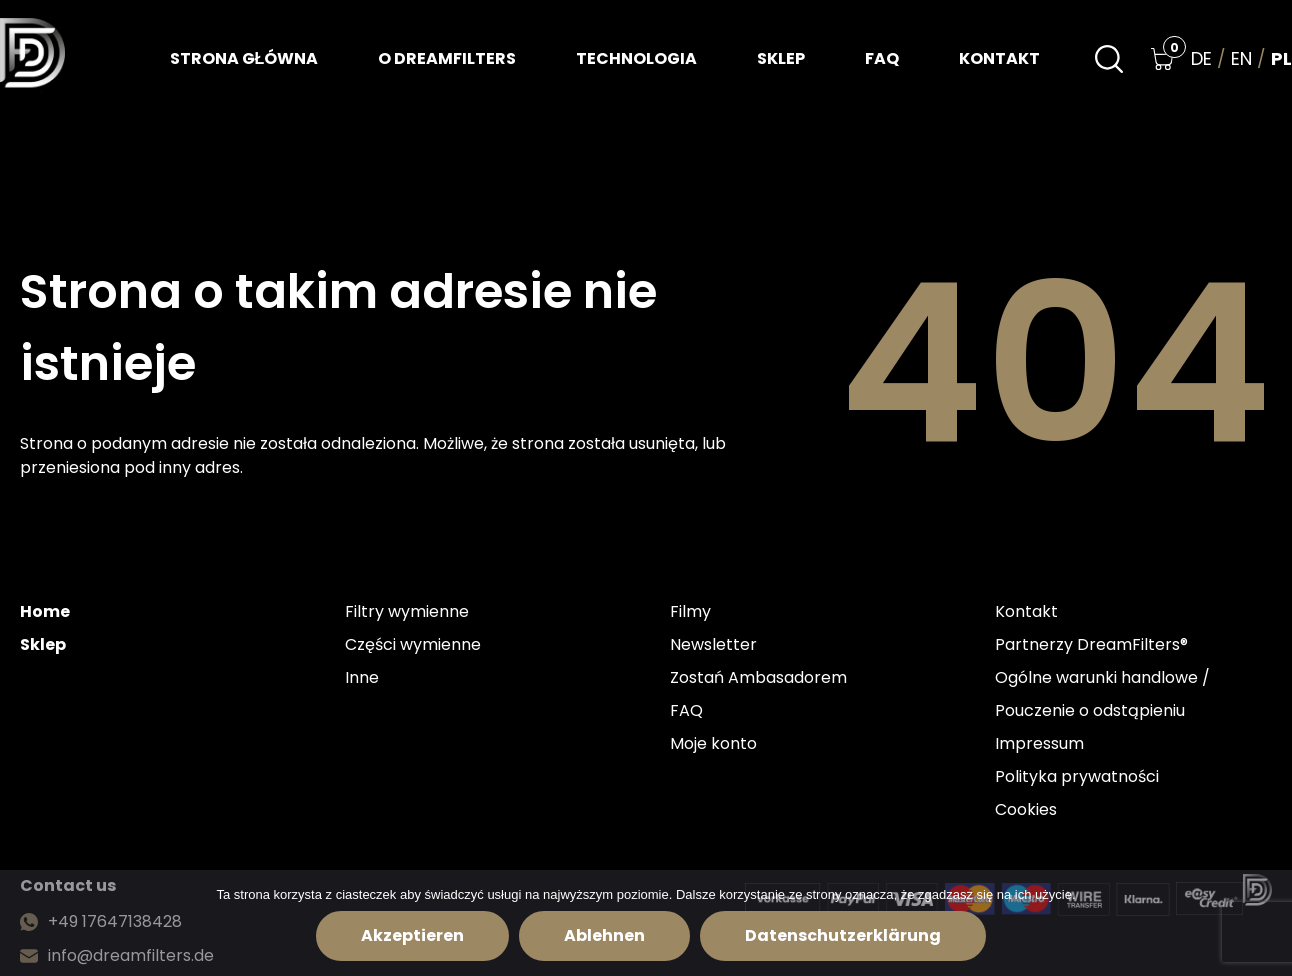 This screenshot has height=976, width=1292. I want to click on Części wymienne, so click(413, 644).